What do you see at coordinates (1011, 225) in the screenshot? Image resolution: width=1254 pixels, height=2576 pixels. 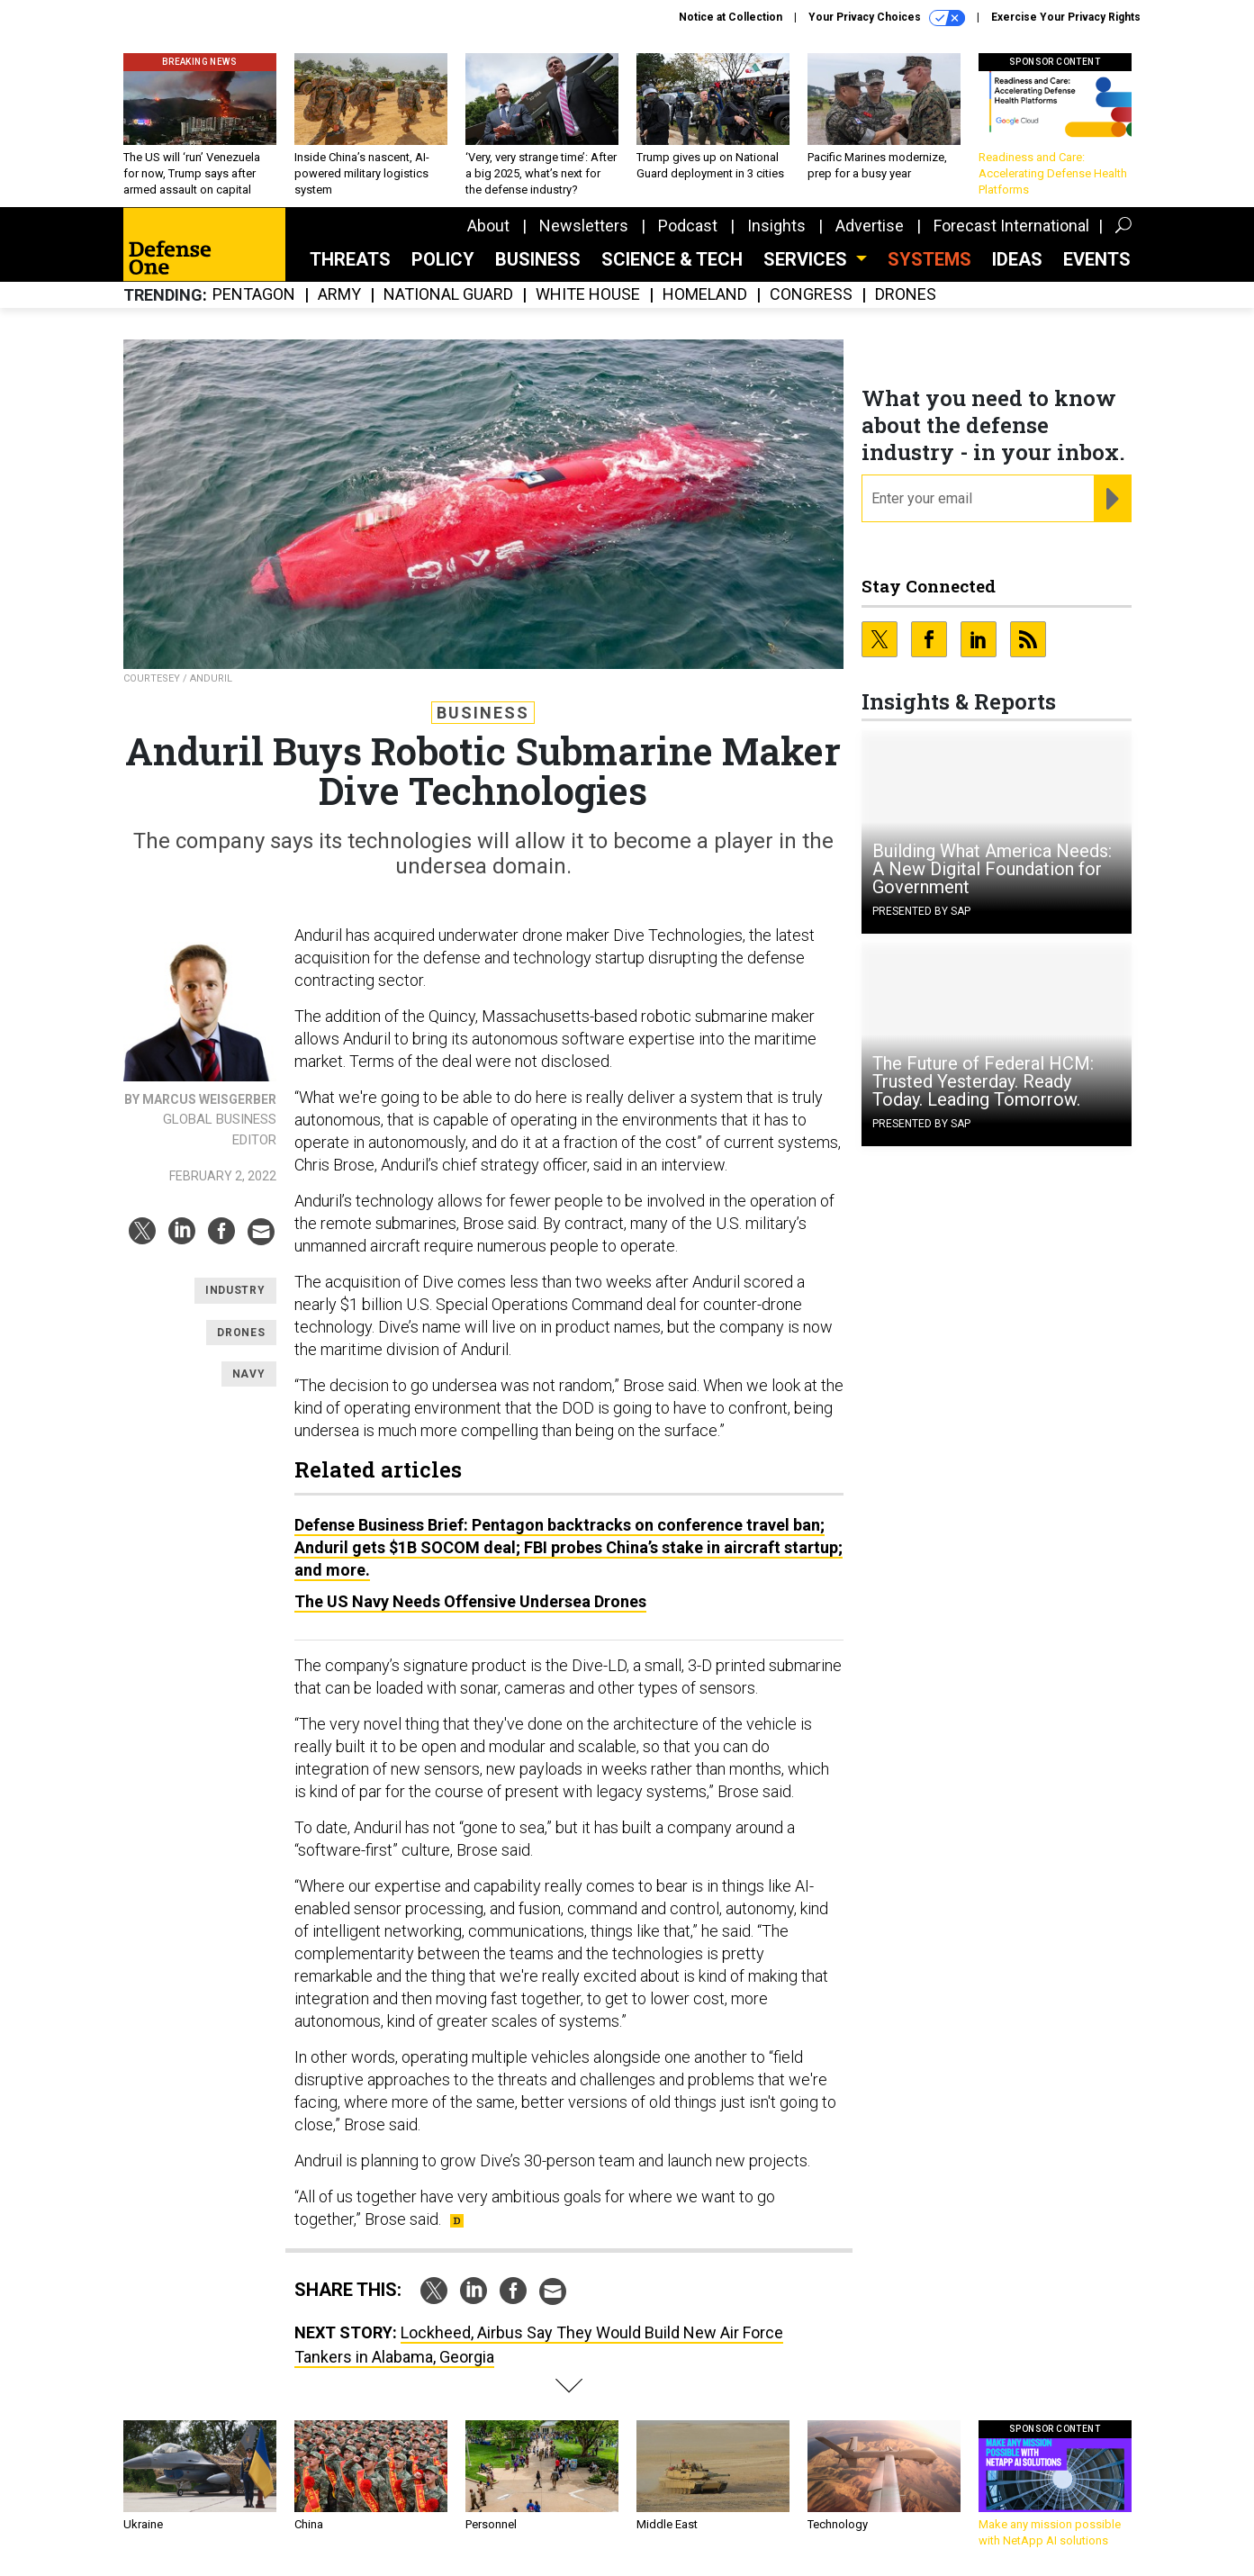 I see `Forecast International` at bounding box center [1011, 225].